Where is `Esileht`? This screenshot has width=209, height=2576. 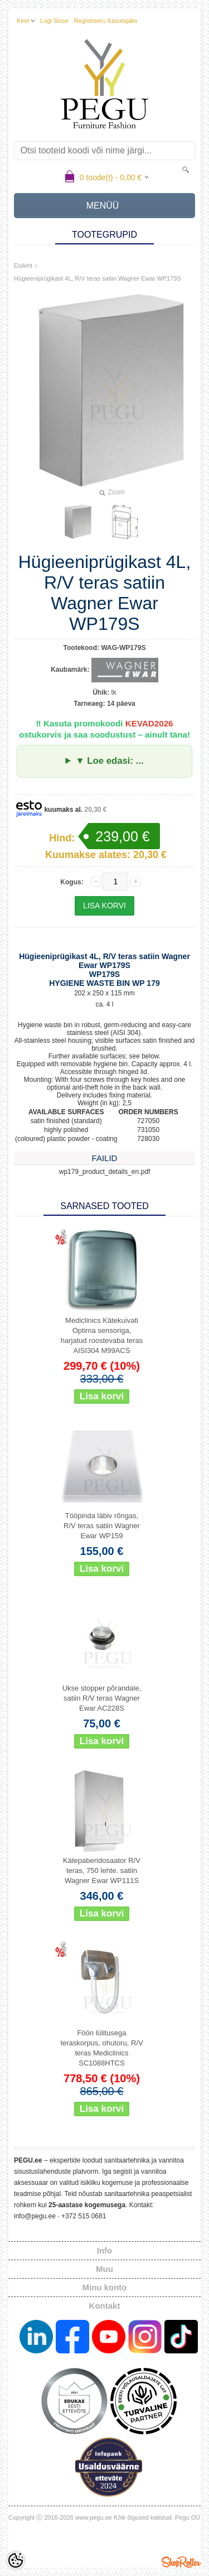
Esileht is located at coordinates (23, 265).